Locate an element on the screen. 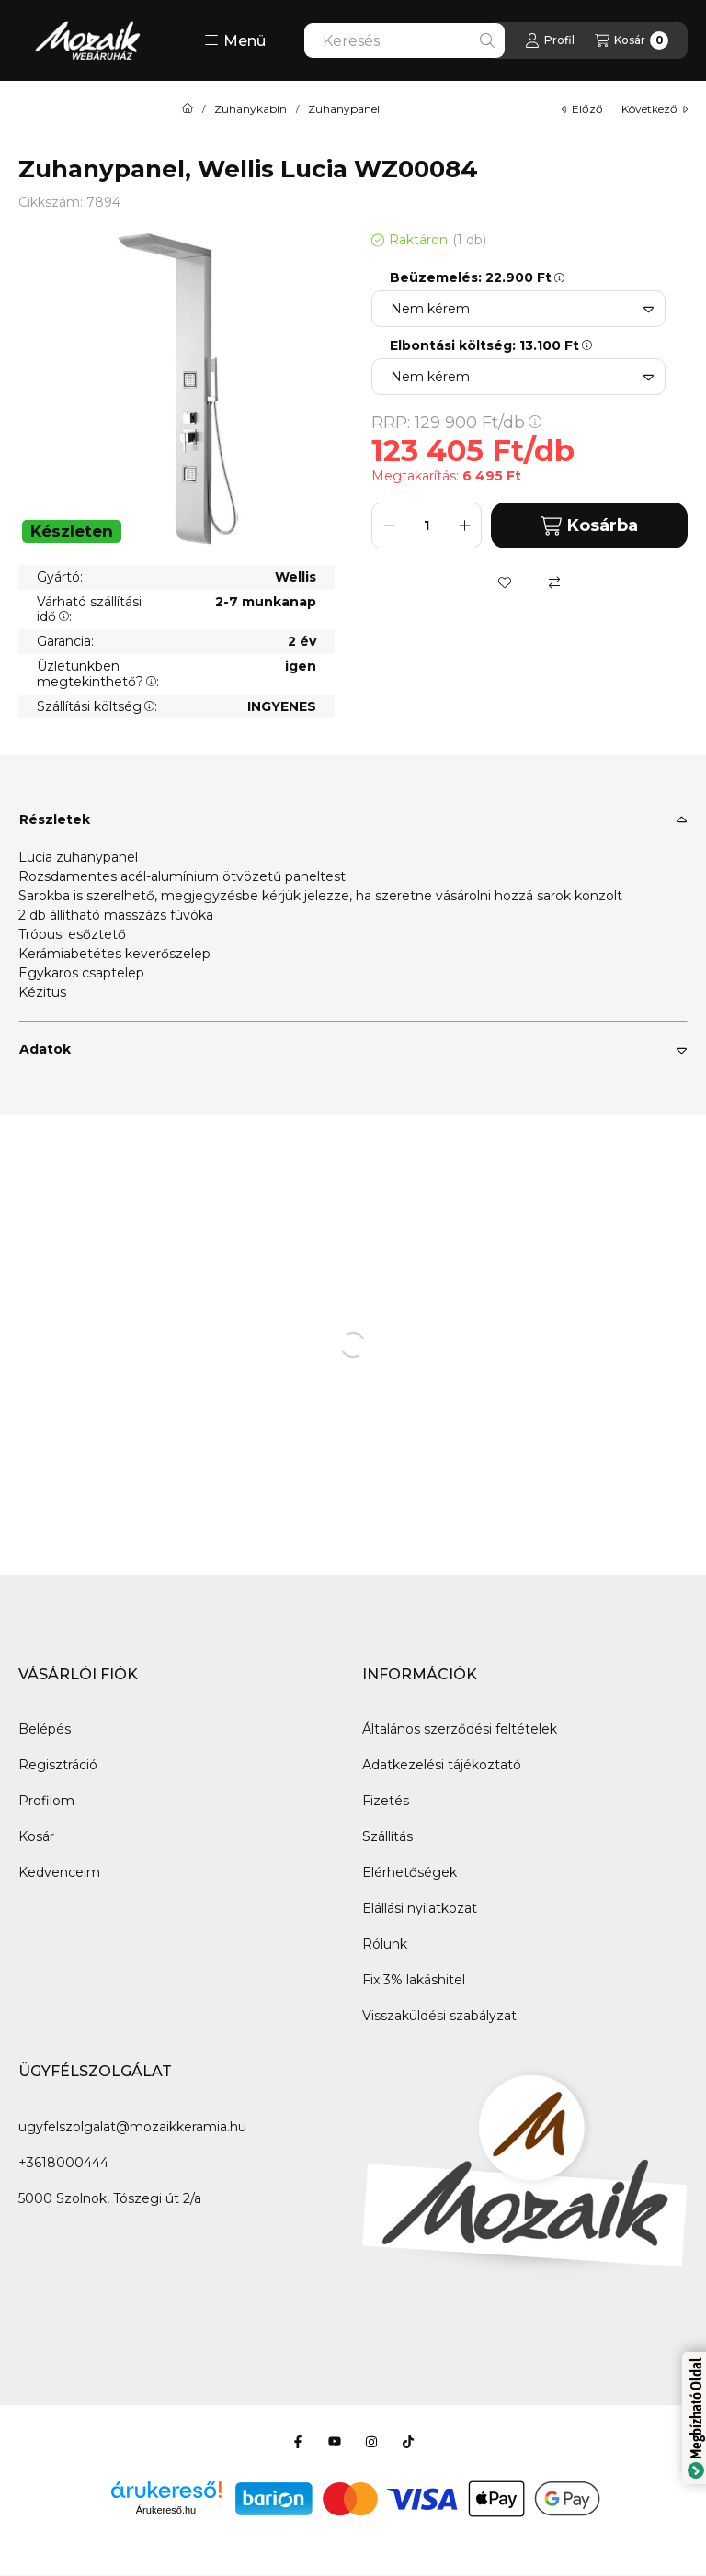 The height and width of the screenshot is (2576, 706). [Főkategória] is located at coordinates (187, 109).